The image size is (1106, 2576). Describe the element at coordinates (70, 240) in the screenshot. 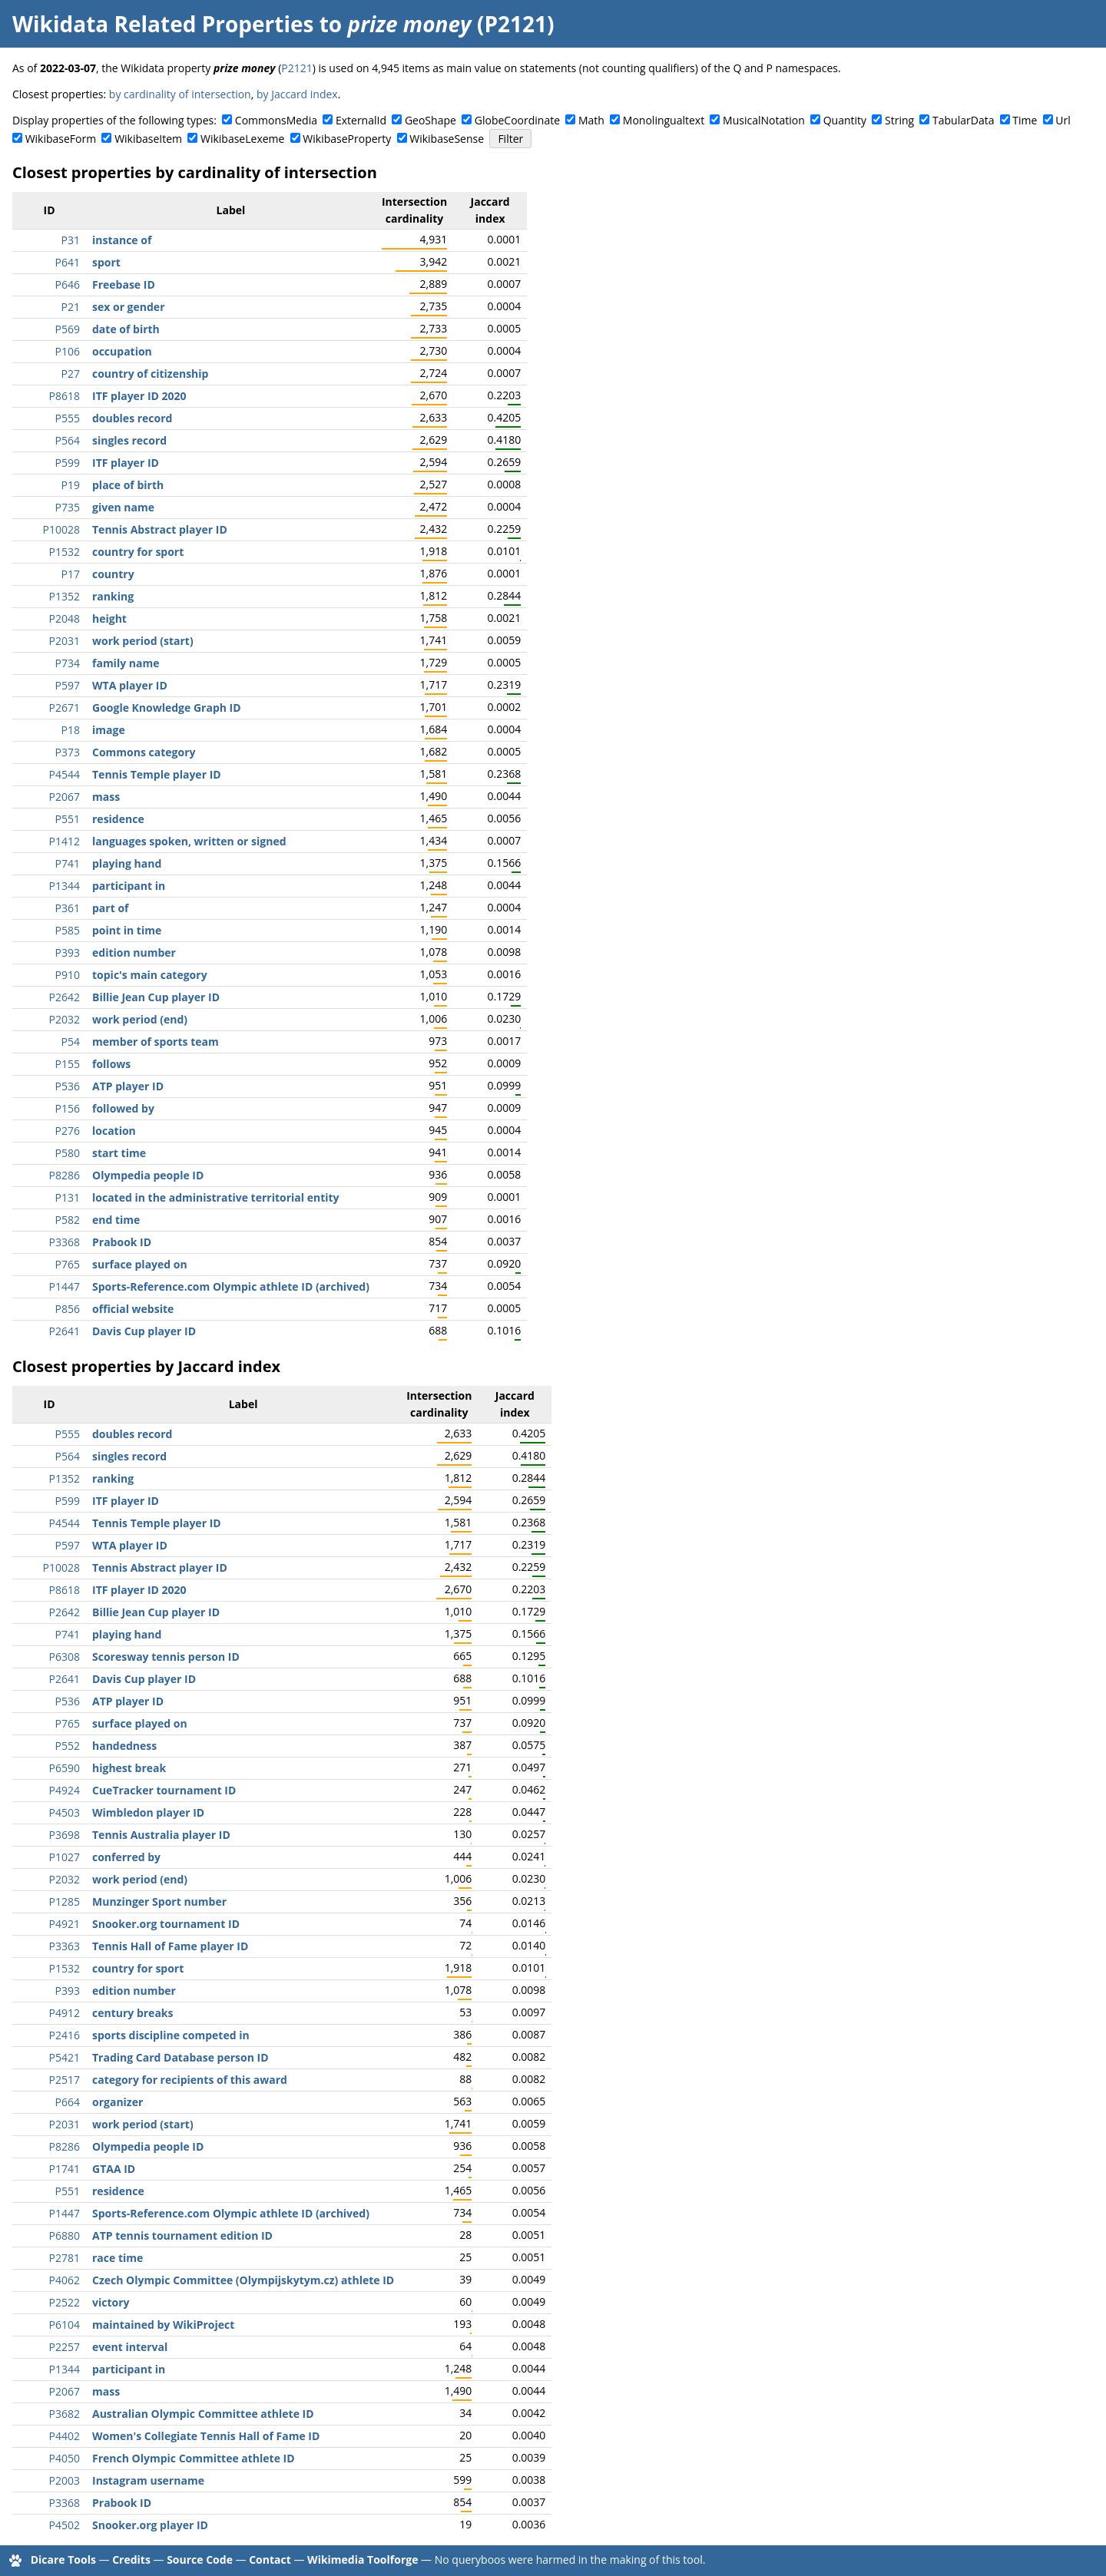

I see `P31` at that location.